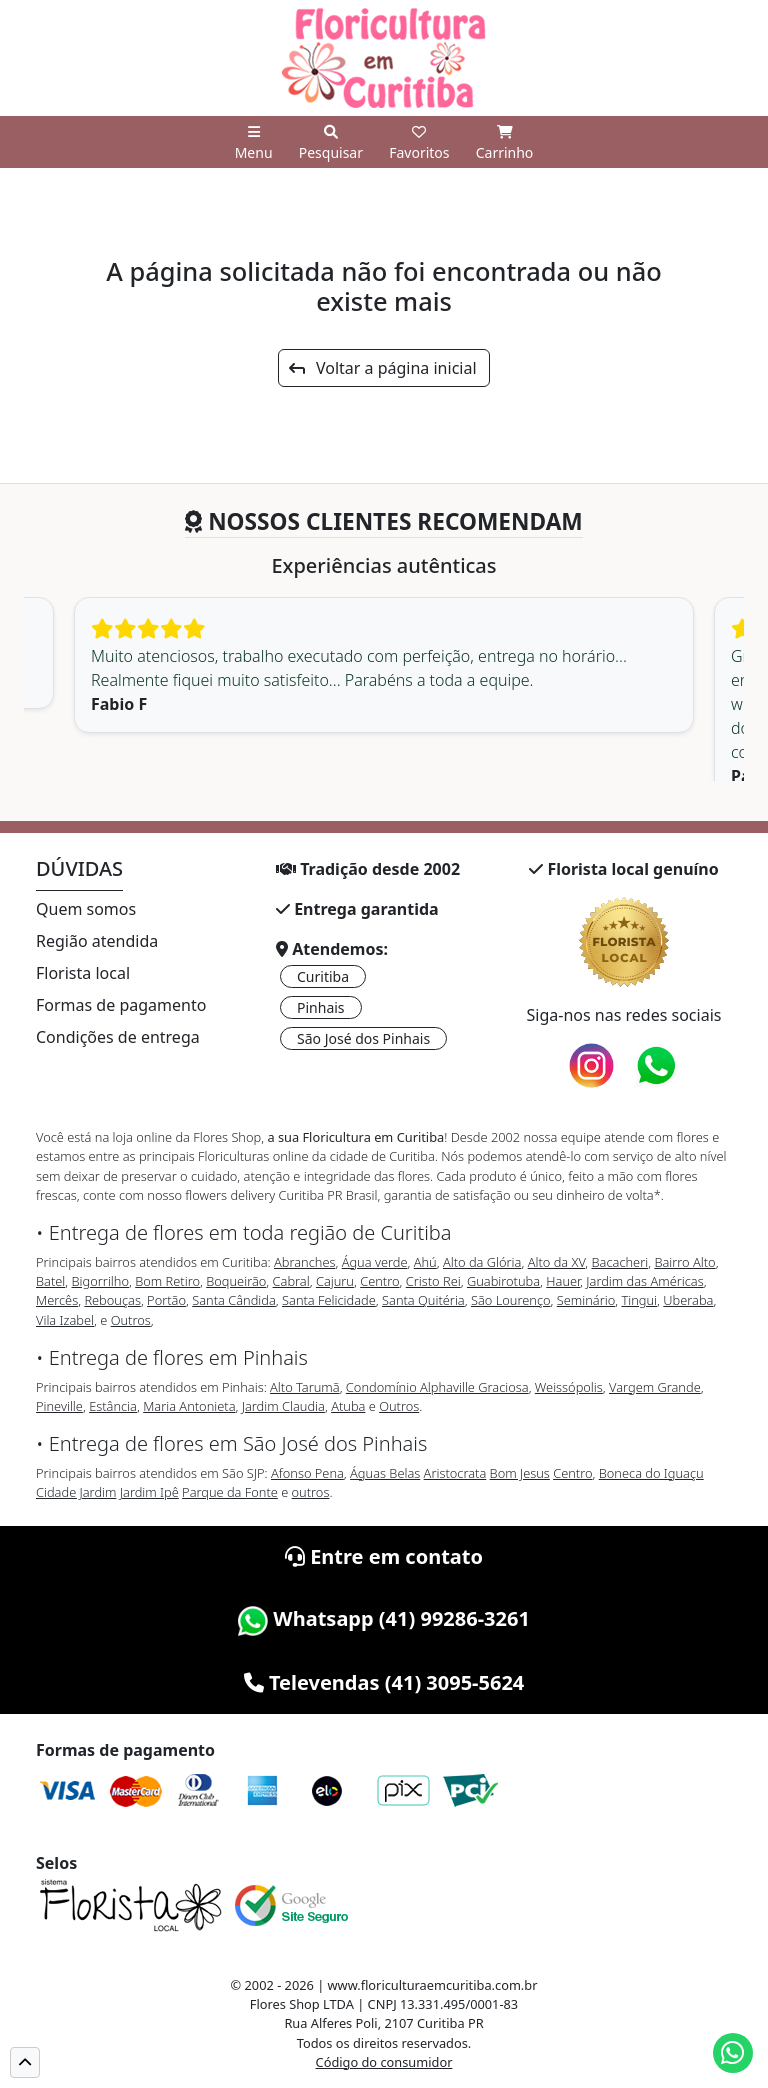 The height and width of the screenshot is (2088, 768). Describe the element at coordinates (323, 976) in the screenshot. I see `Curitiba` at that location.